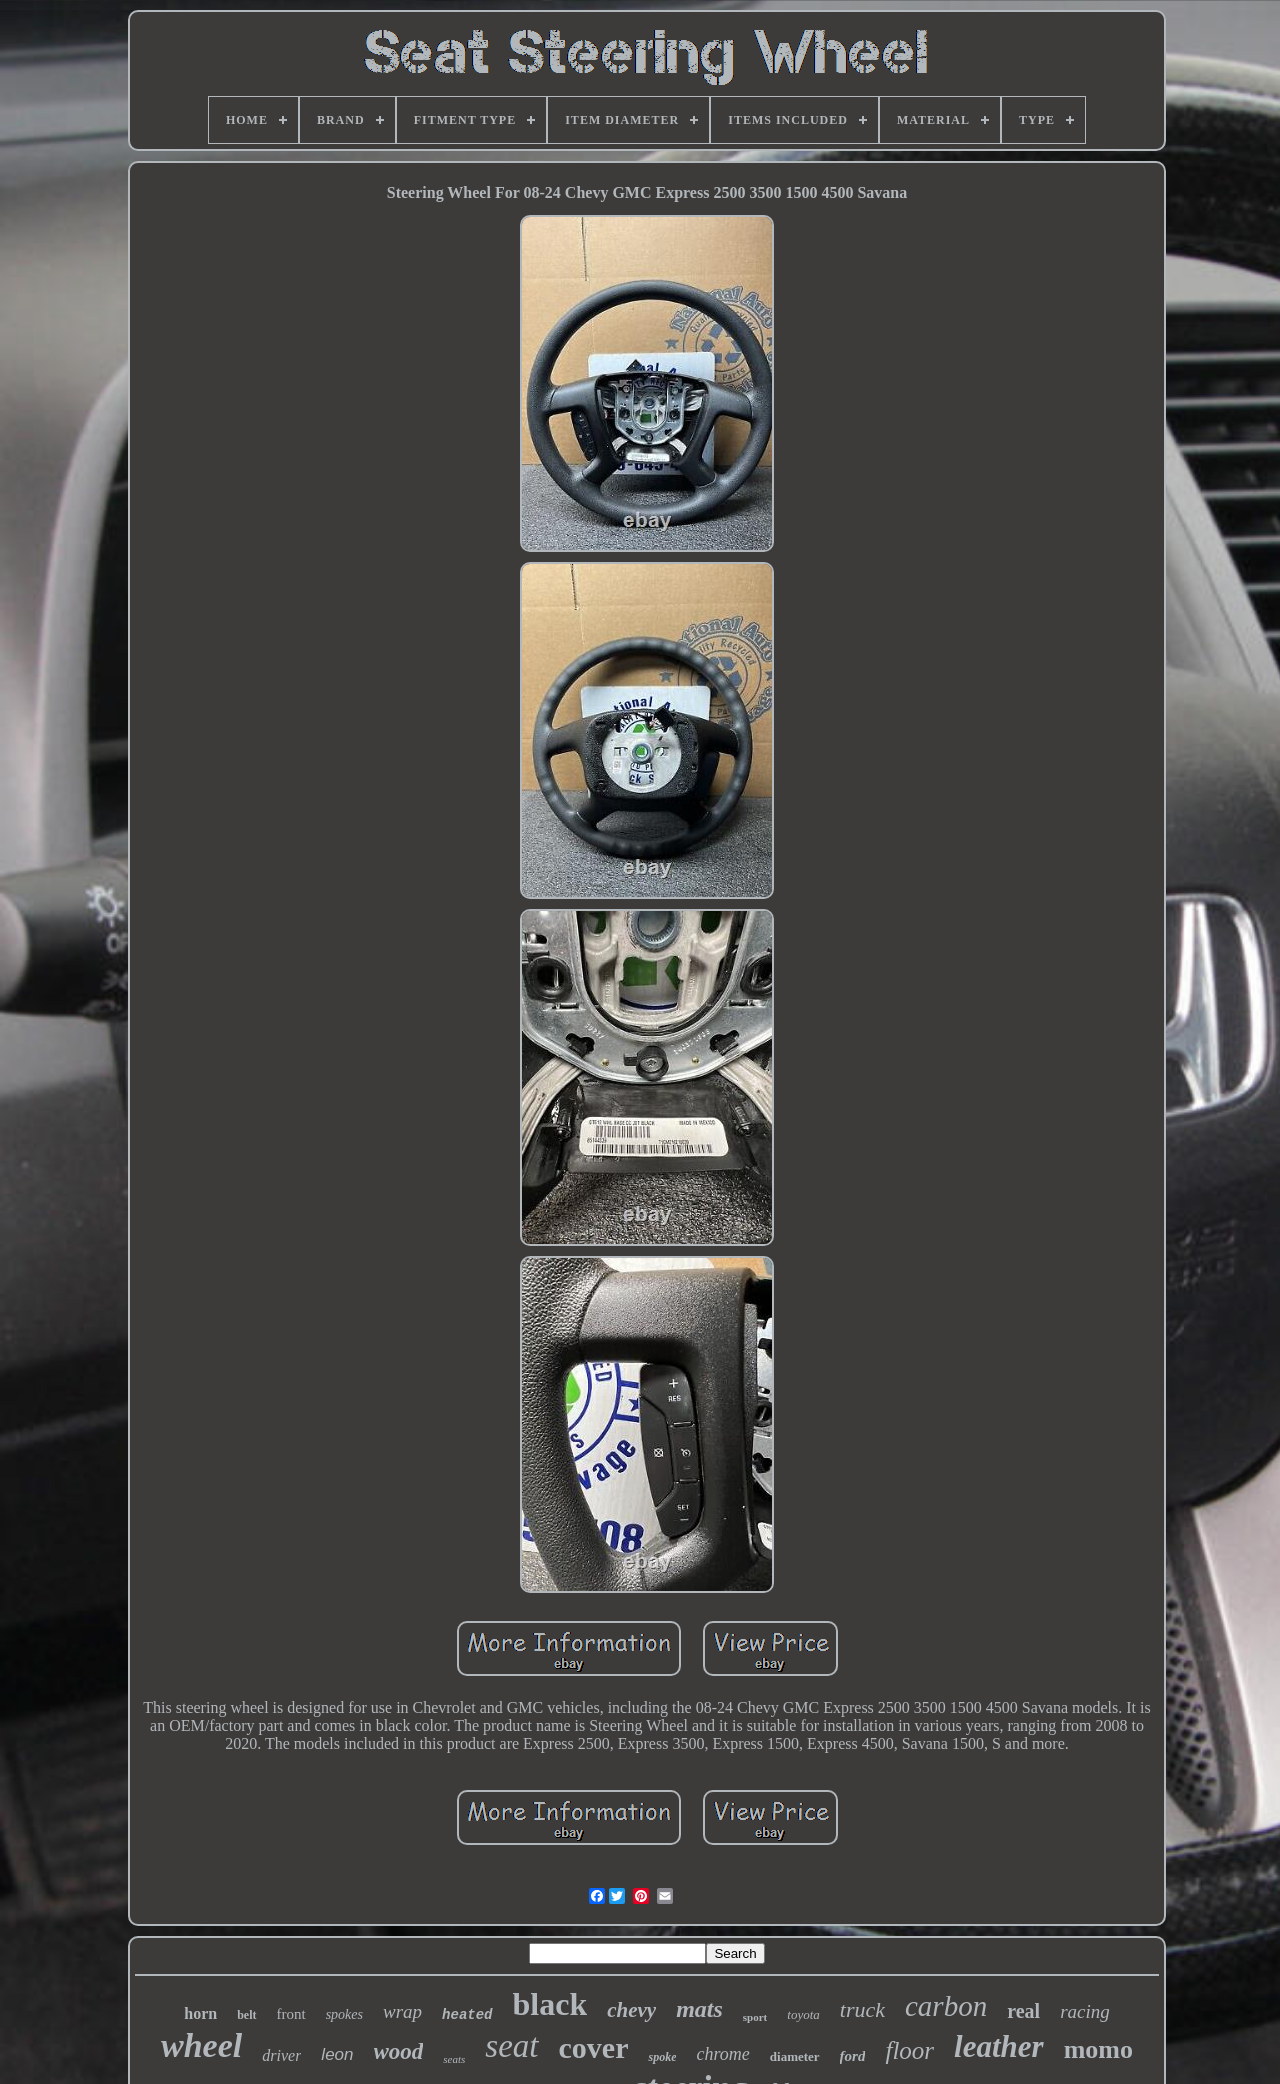 This screenshot has height=2084, width=1280. Describe the element at coordinates (291, 2014) in the screenshot. I see `front` at that location.